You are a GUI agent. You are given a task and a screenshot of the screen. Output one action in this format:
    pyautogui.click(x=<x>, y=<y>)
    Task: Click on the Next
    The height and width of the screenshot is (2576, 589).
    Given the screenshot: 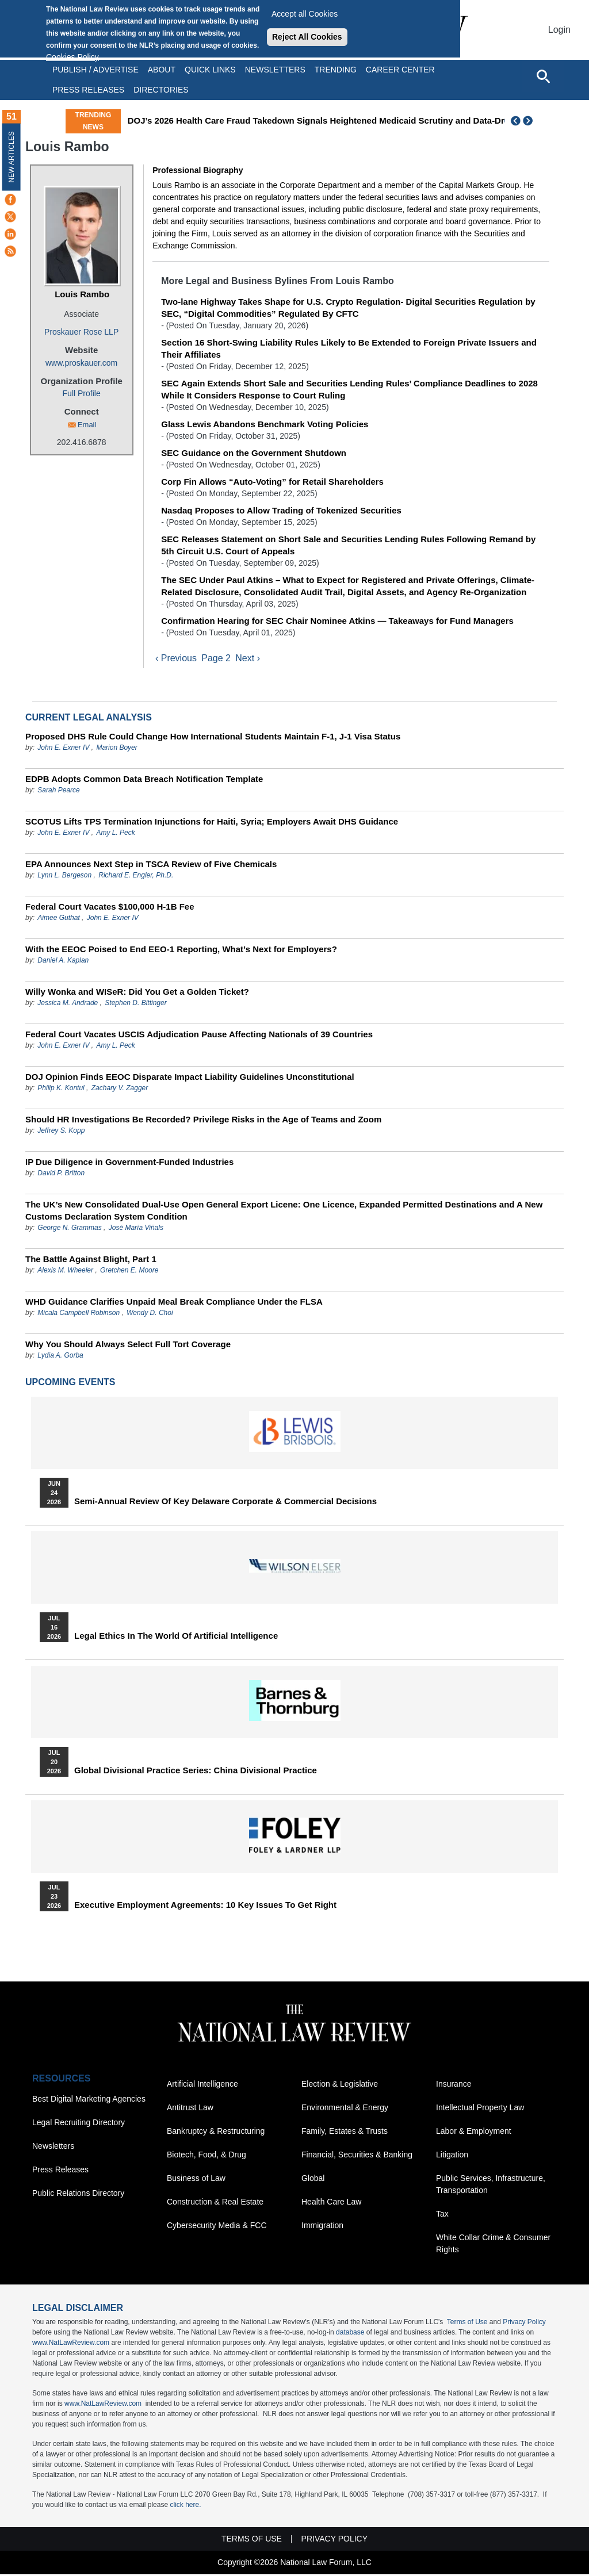 What is the action you would take?
    pyautogui.click(x=529, y=120)
    